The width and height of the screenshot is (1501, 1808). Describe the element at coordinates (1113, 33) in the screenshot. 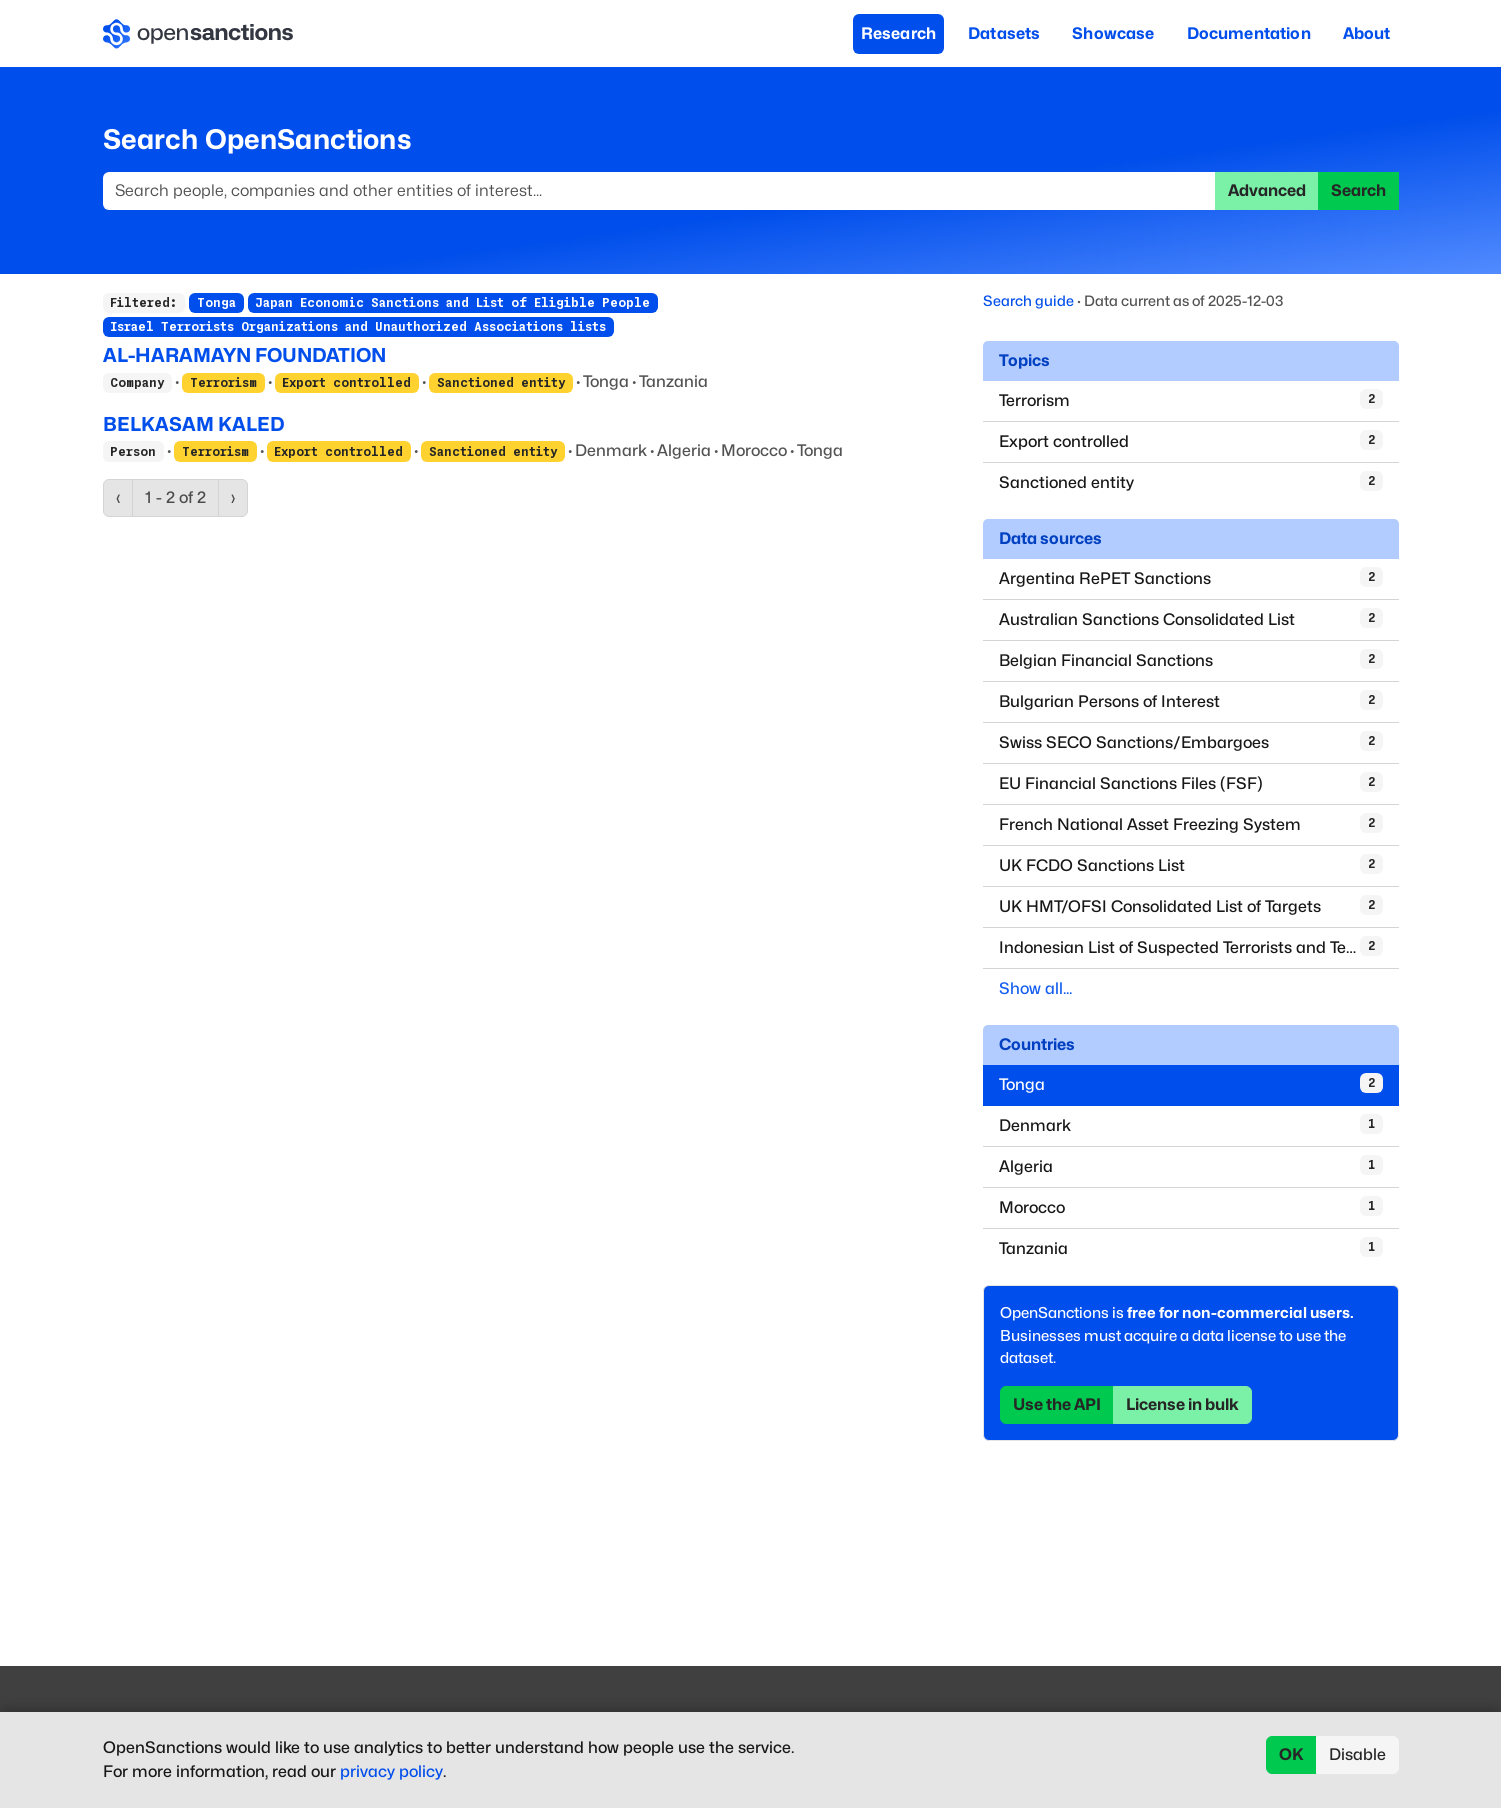

I see `Showcase` at that location.